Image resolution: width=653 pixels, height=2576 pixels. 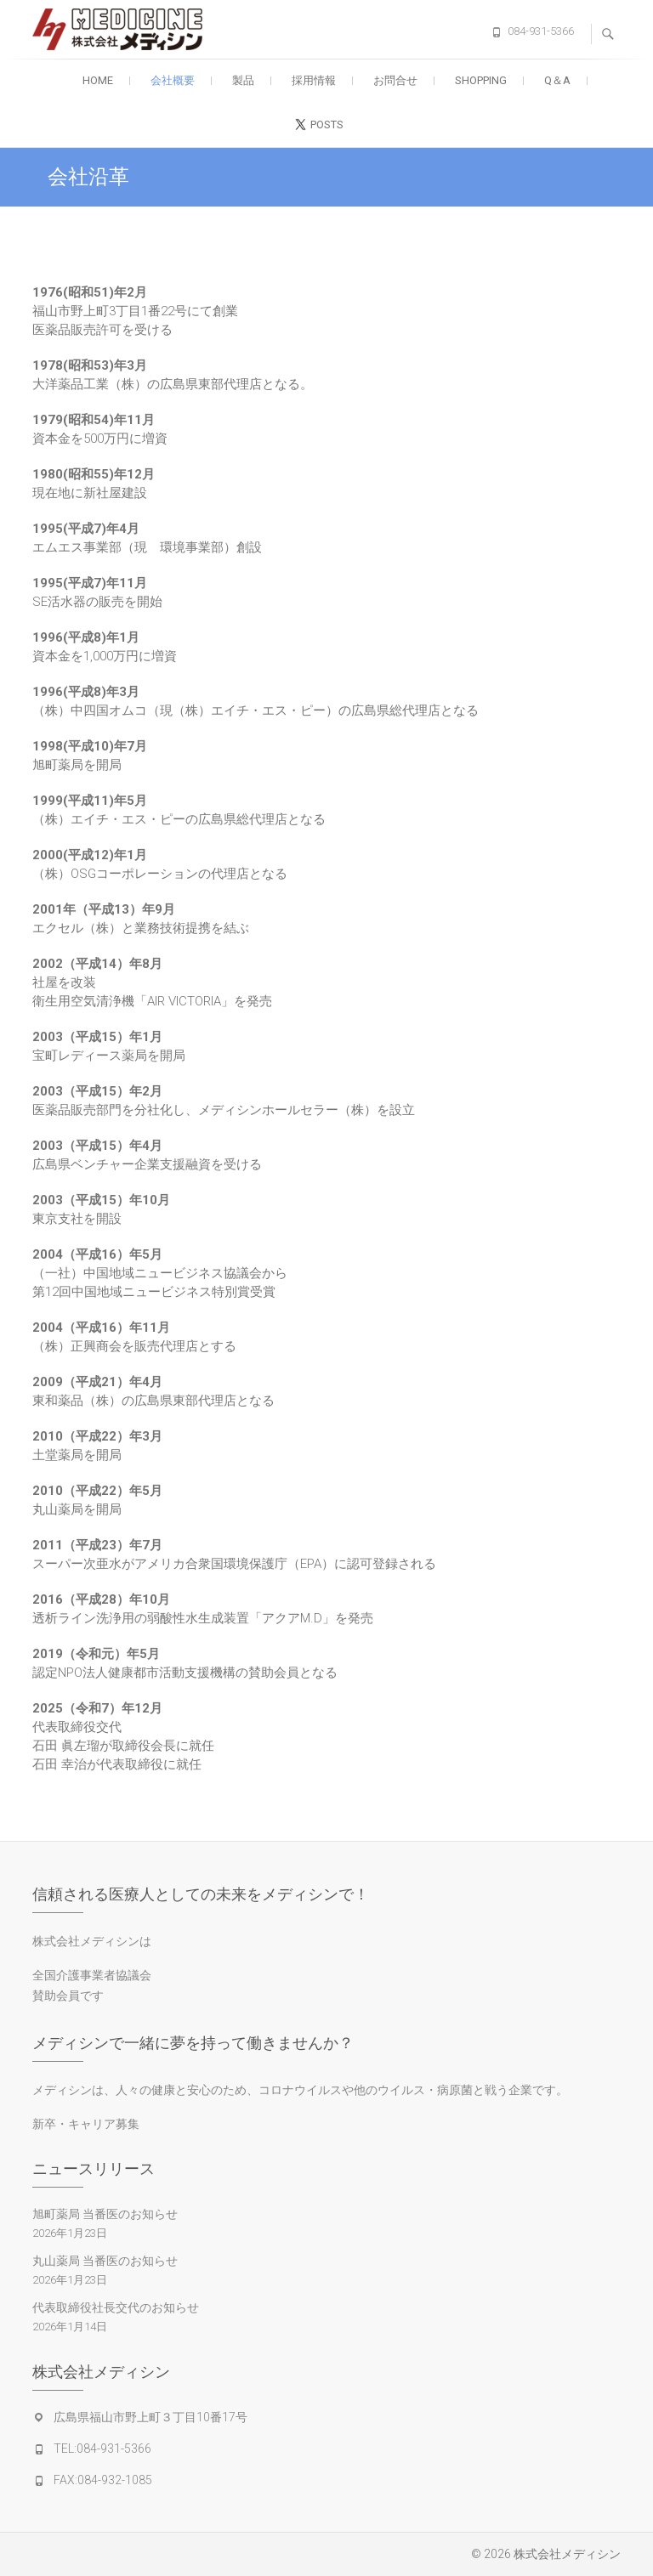 I want to click on 084-931-5366, so click(x=541, y=31).